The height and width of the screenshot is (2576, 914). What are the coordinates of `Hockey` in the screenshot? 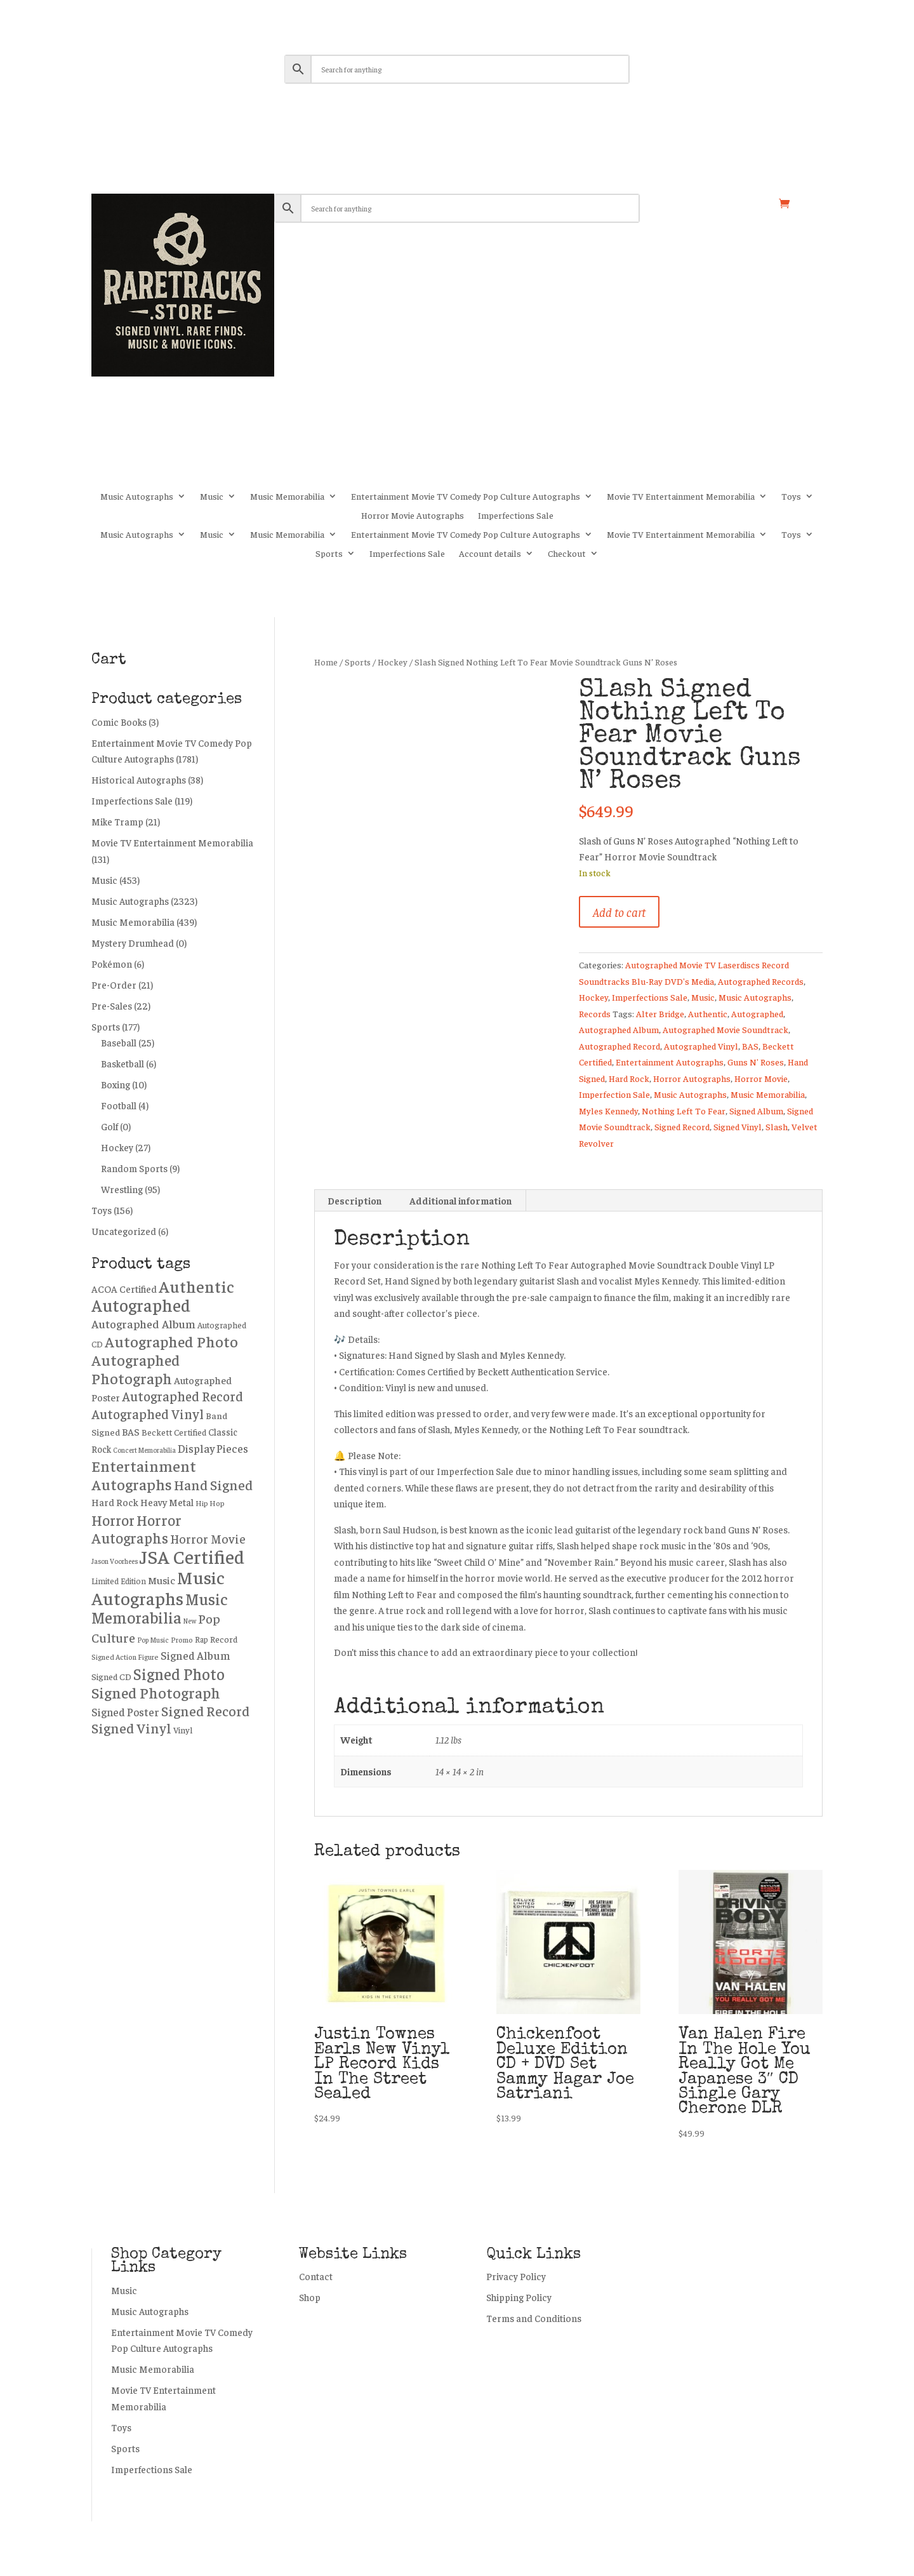 It's located at (392, 662).